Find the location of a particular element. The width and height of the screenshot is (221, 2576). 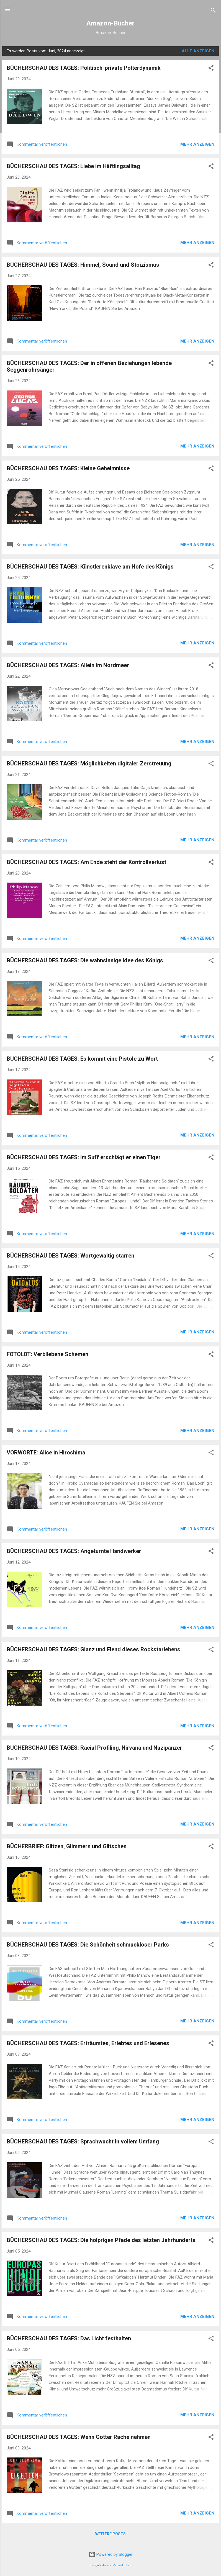

BÜCHERSCHAU DES TAGES: Himmel, Sound und Stoizismus is located at coordinates (83, 264).